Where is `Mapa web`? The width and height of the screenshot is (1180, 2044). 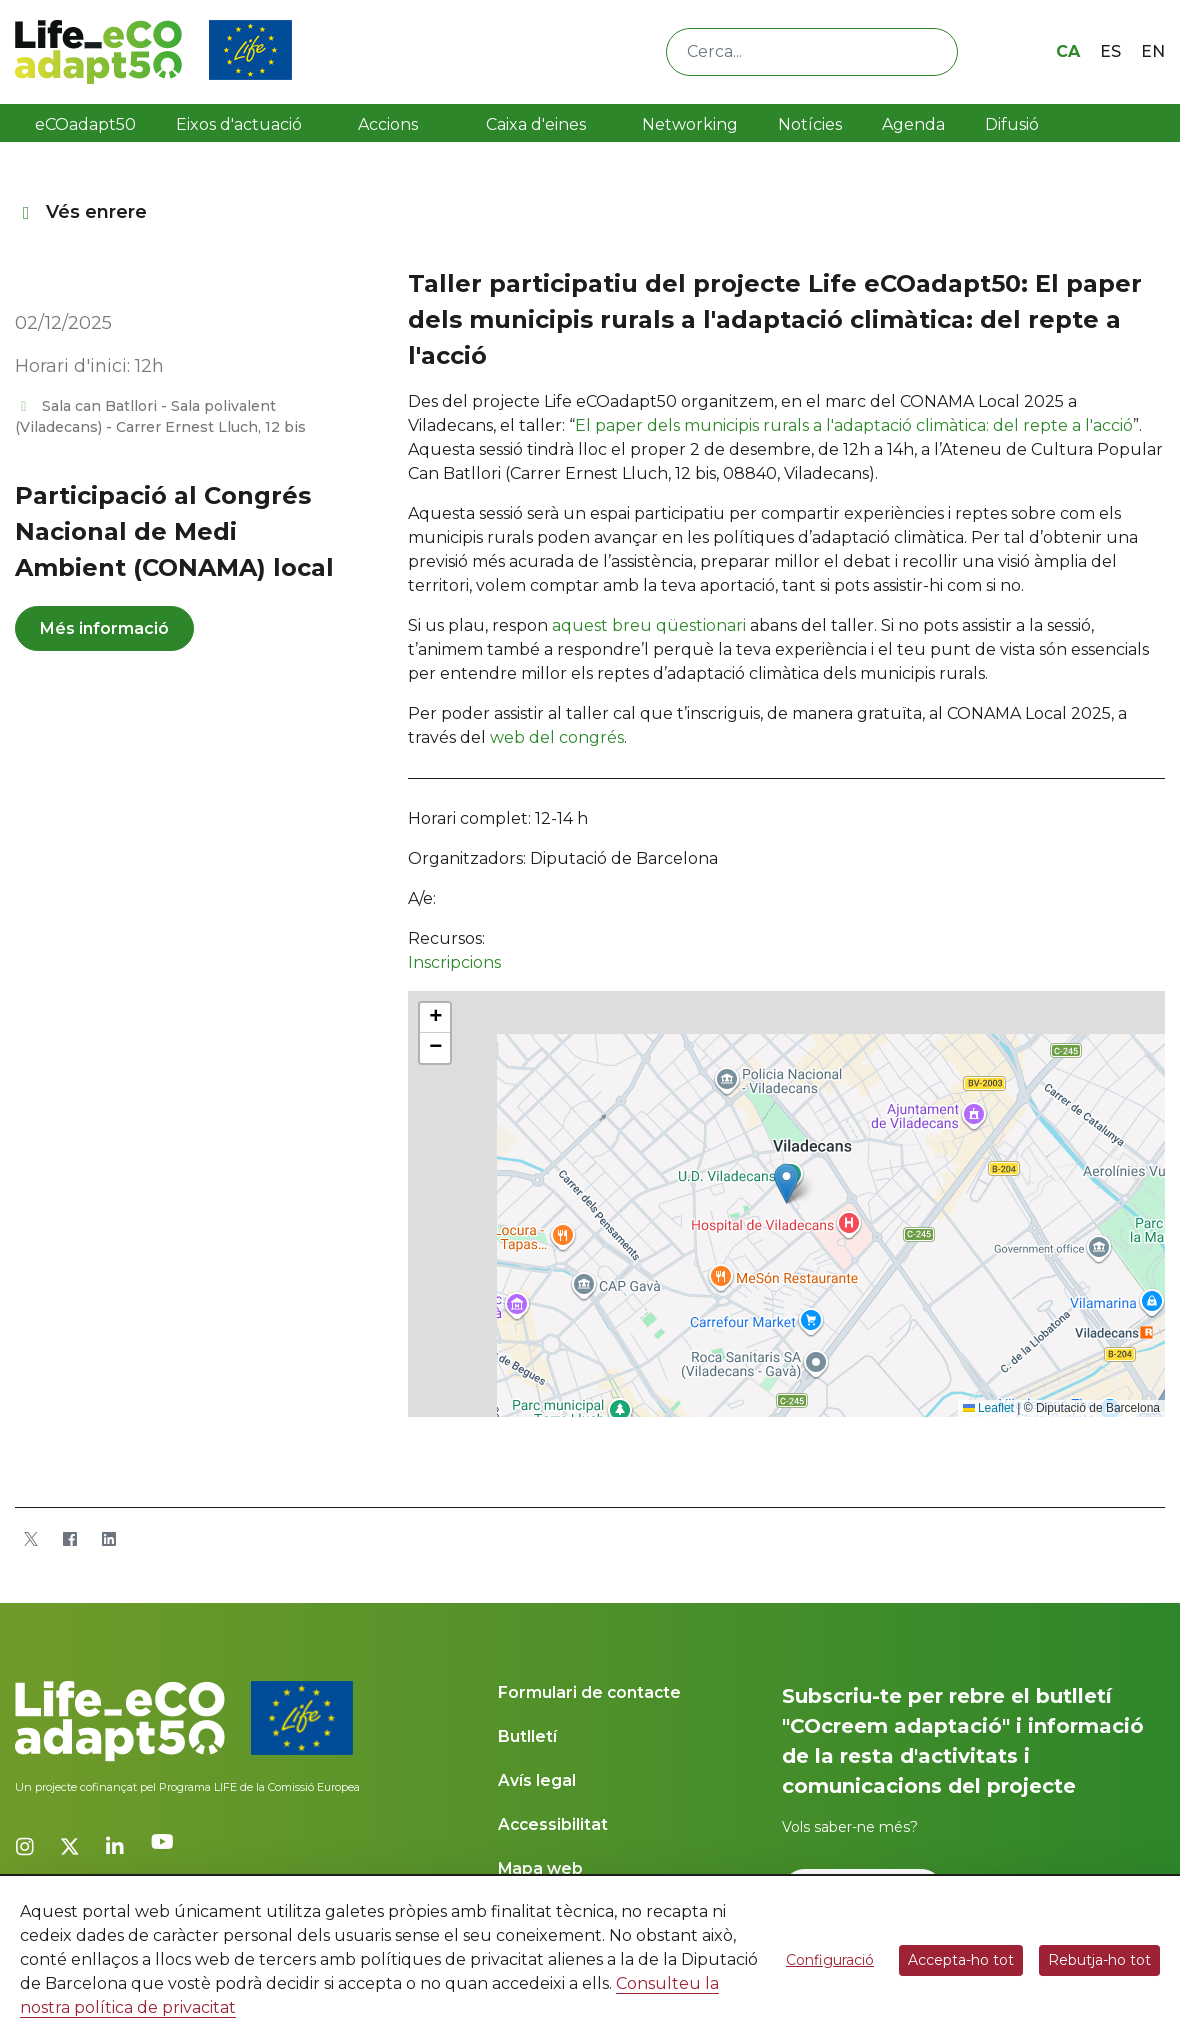 Mapa web is located at coordinates (540, 1868).